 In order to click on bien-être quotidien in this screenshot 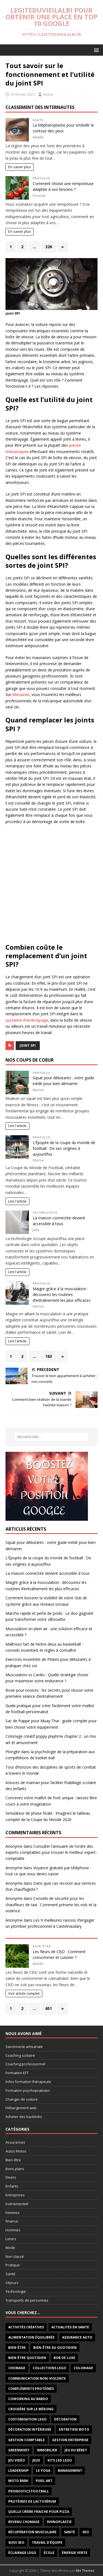, I will do `click(27, 2357)`.